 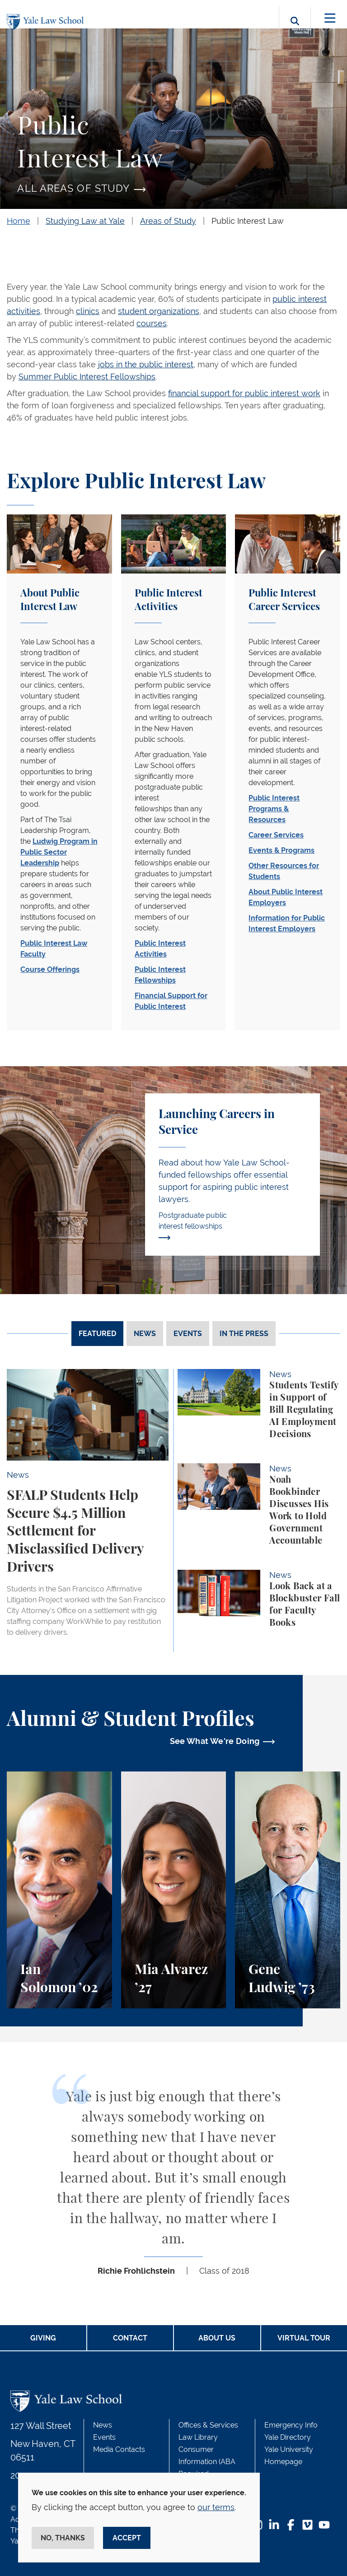 What do you see at coordinates (215, 1741) in the screenshot?
I see `See What We're Doing` at bounding box center [215, 1741].